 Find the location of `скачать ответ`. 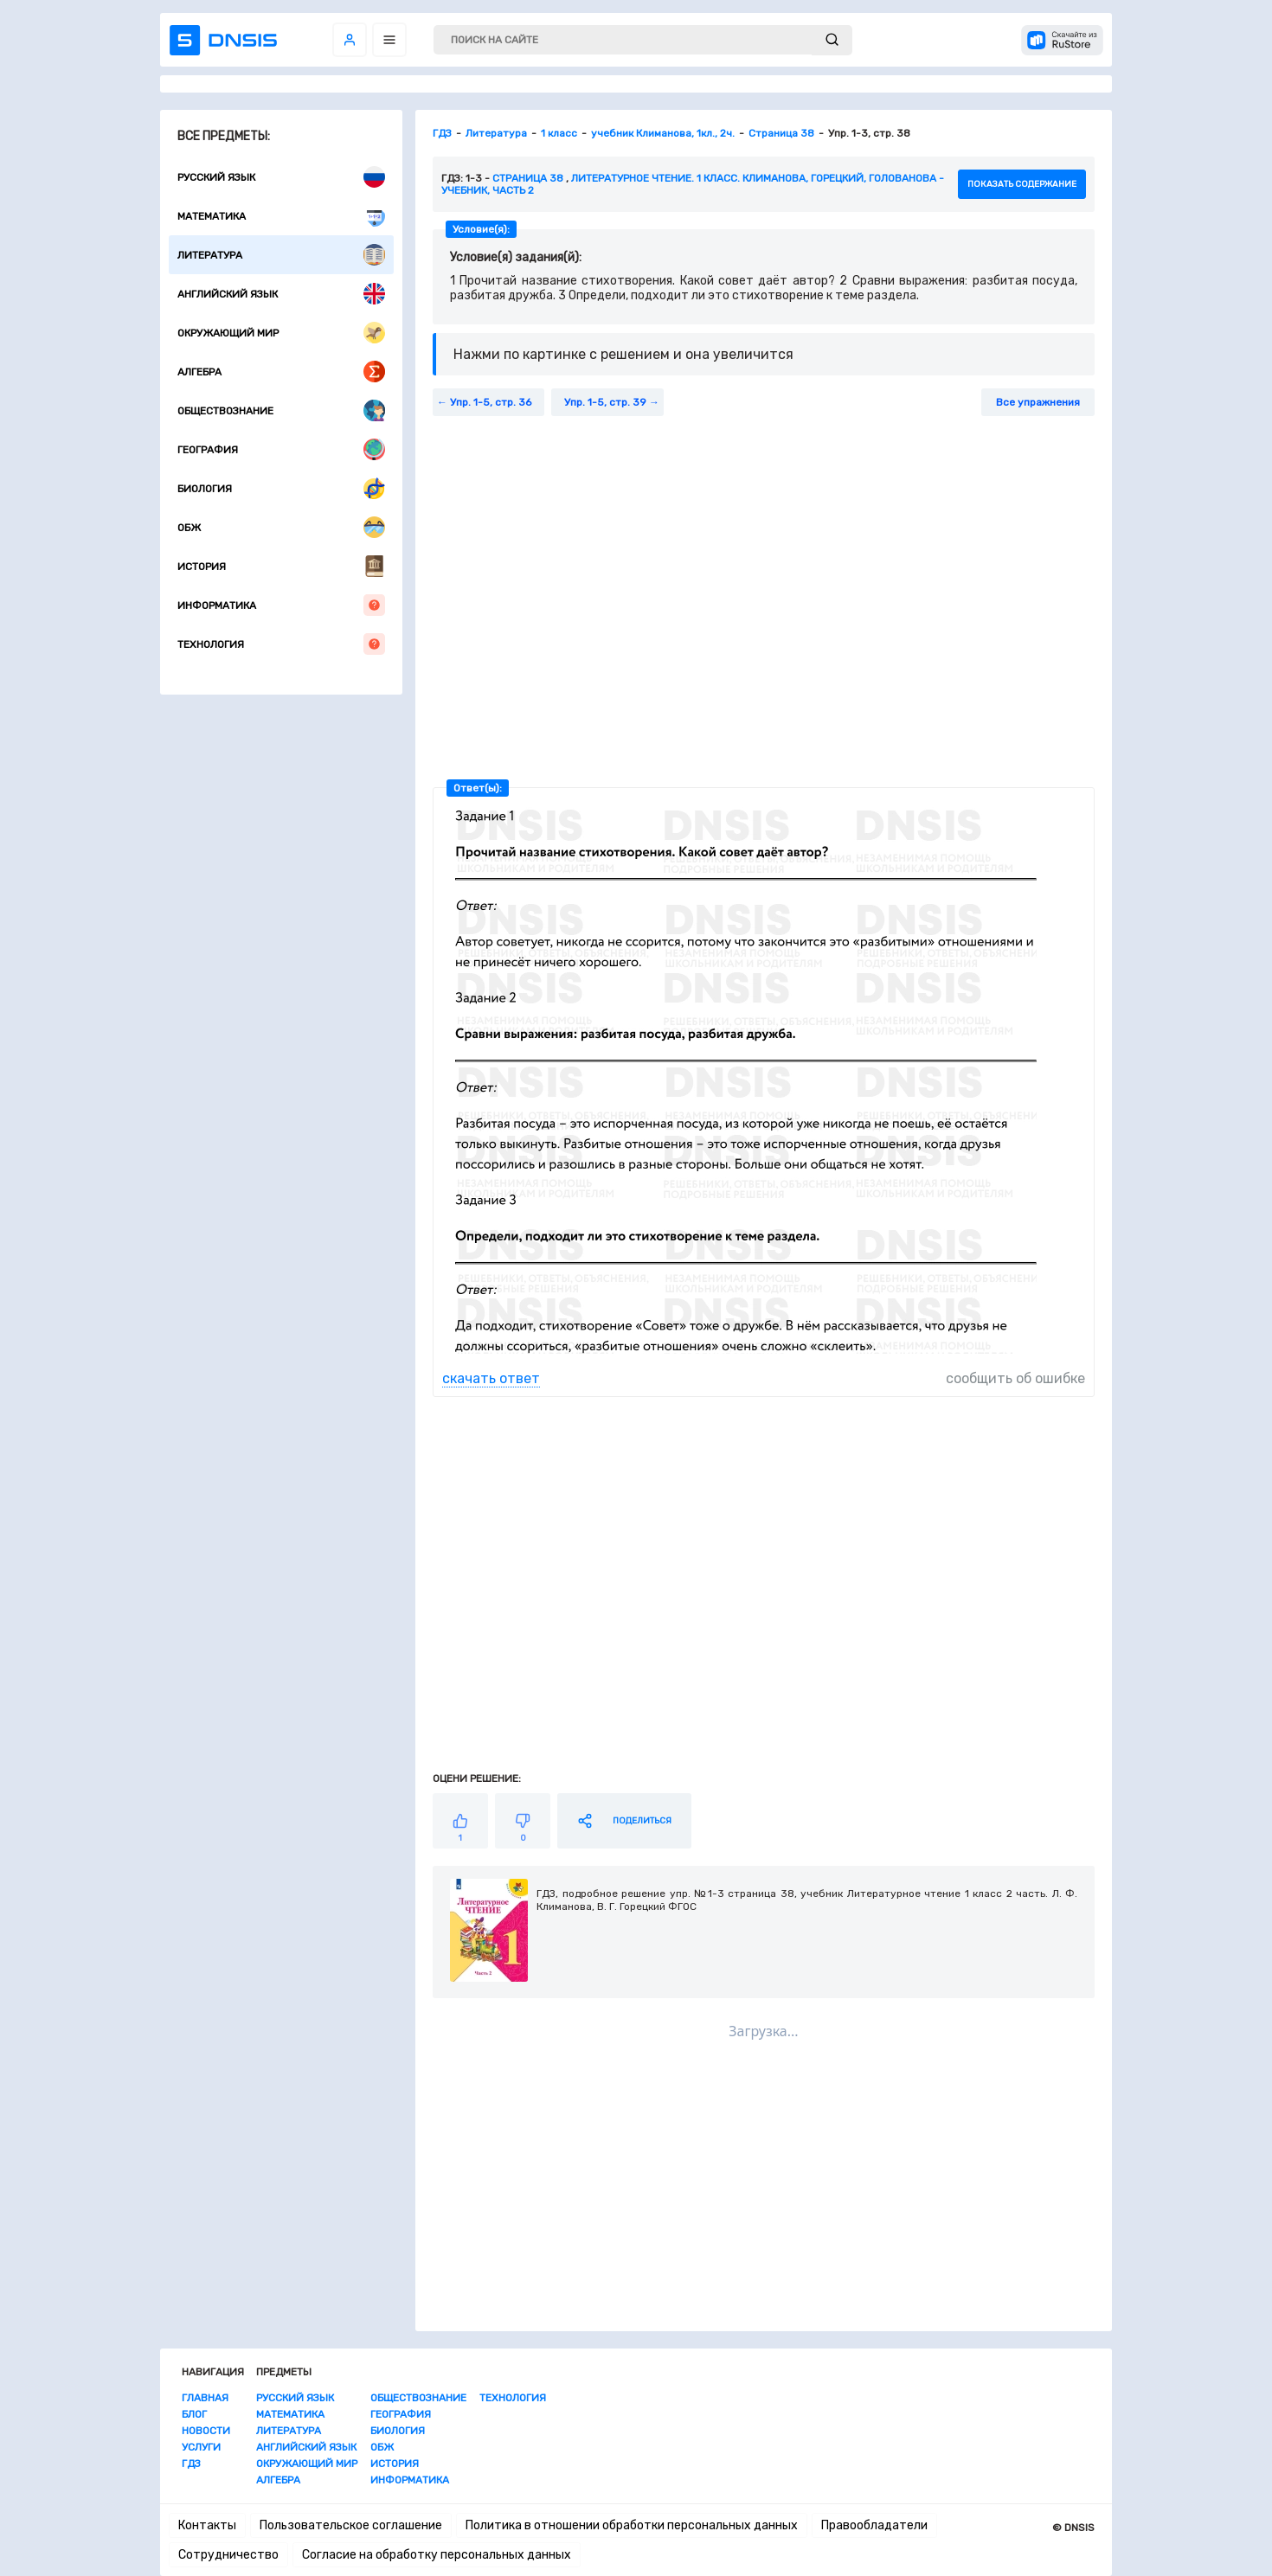

скачать ответ is located at coordinates (491, 1378).